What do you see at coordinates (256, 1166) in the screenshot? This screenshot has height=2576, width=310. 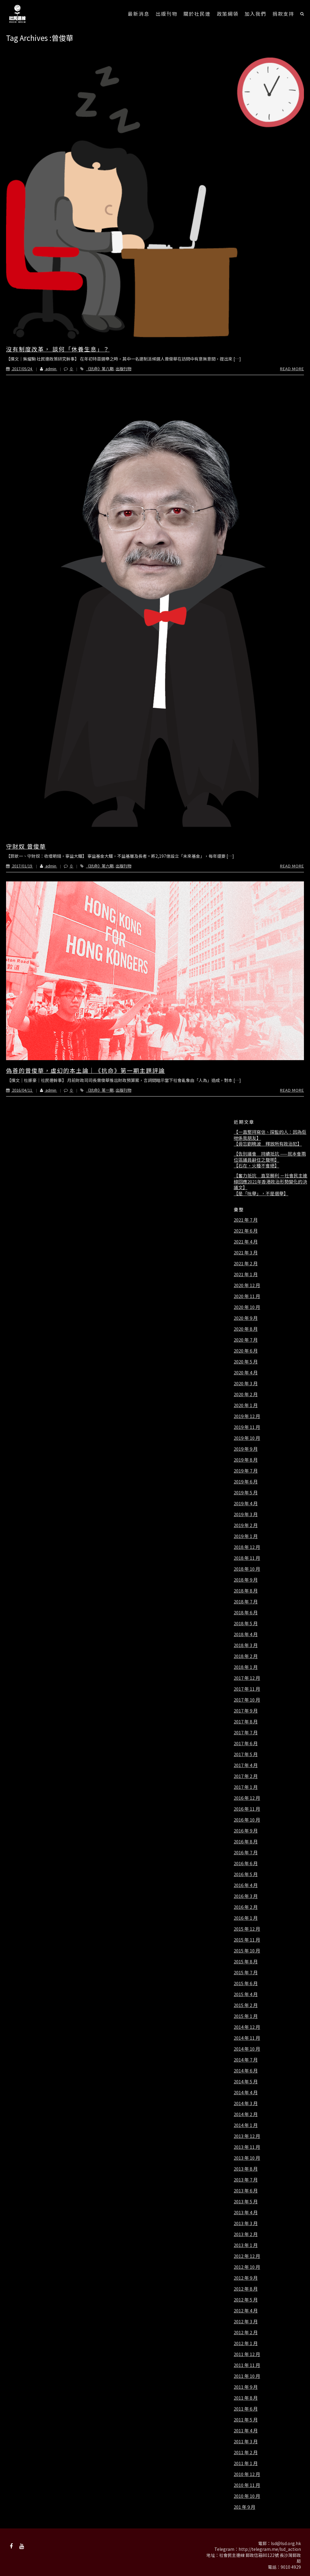 I see `【石在，火種不會絕】` at bounding box center [256, 1166].